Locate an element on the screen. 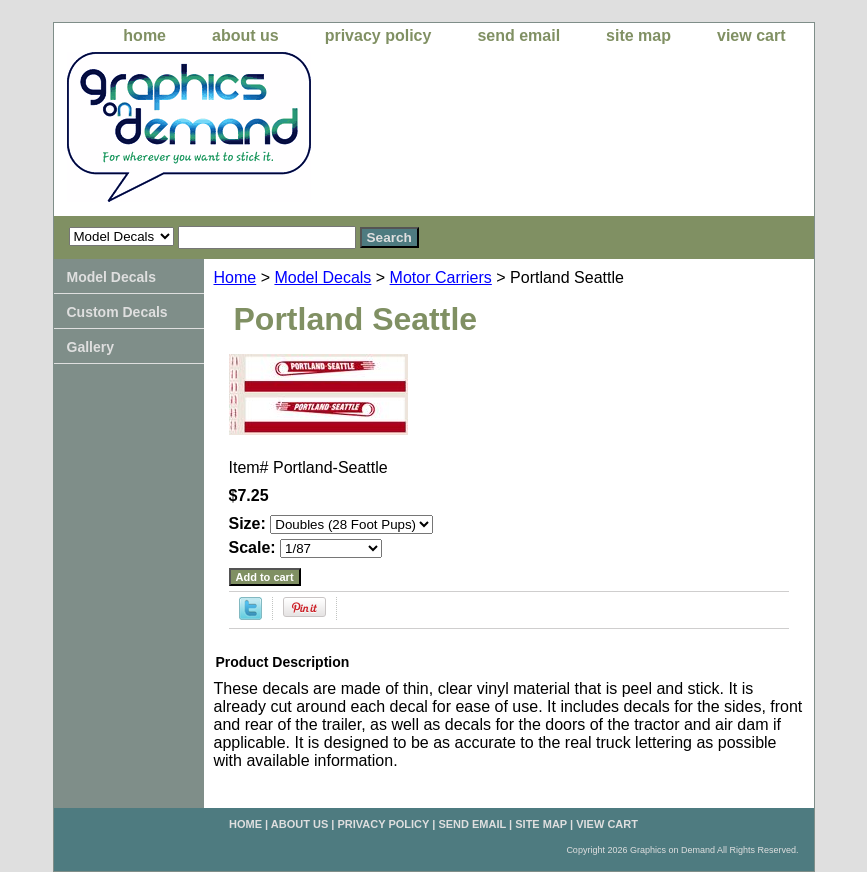  Custom Decals is located at coordinates (117, 312).